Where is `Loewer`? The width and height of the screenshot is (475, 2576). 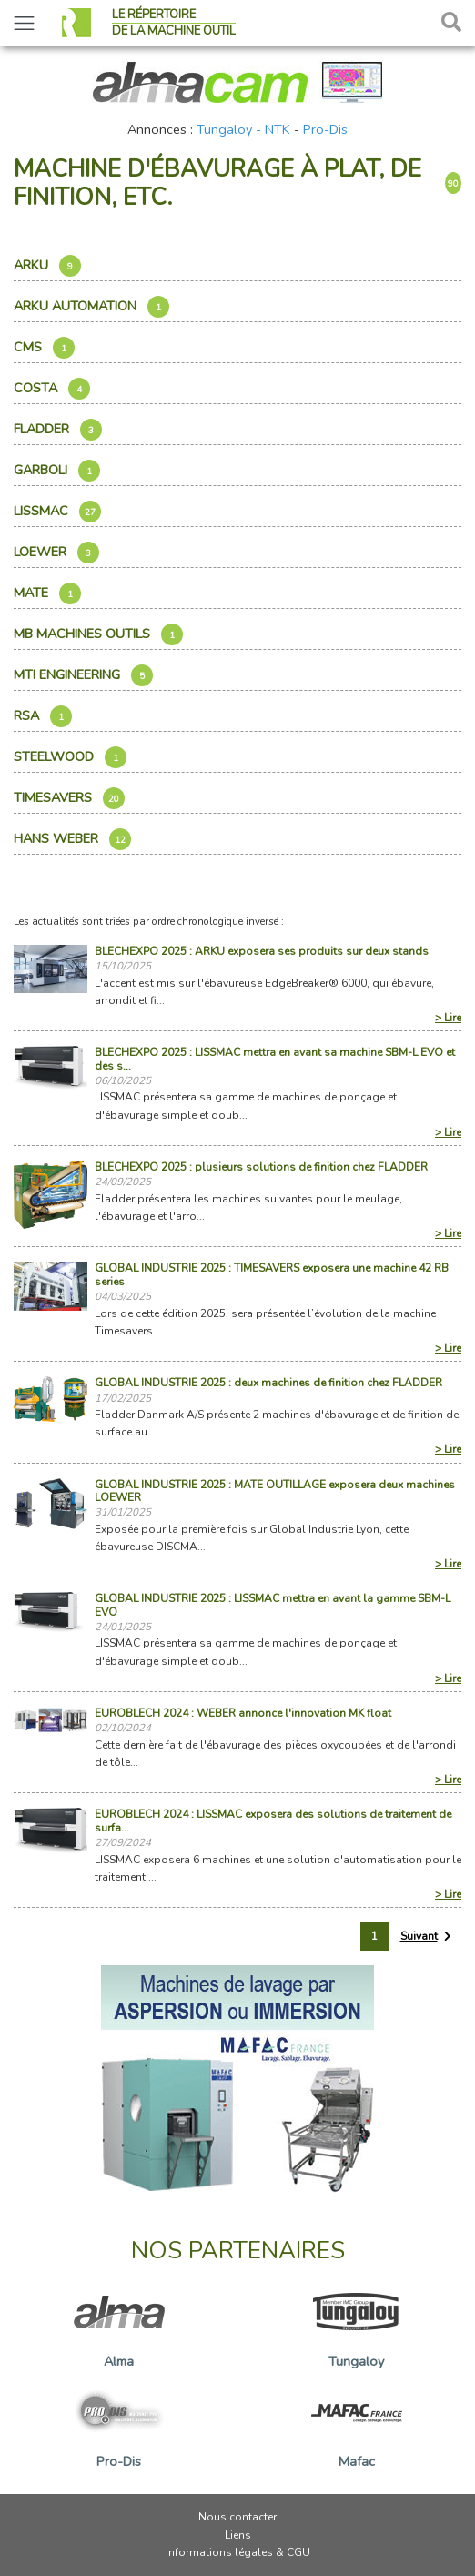
Loewer is located at coordinates (56, 552).